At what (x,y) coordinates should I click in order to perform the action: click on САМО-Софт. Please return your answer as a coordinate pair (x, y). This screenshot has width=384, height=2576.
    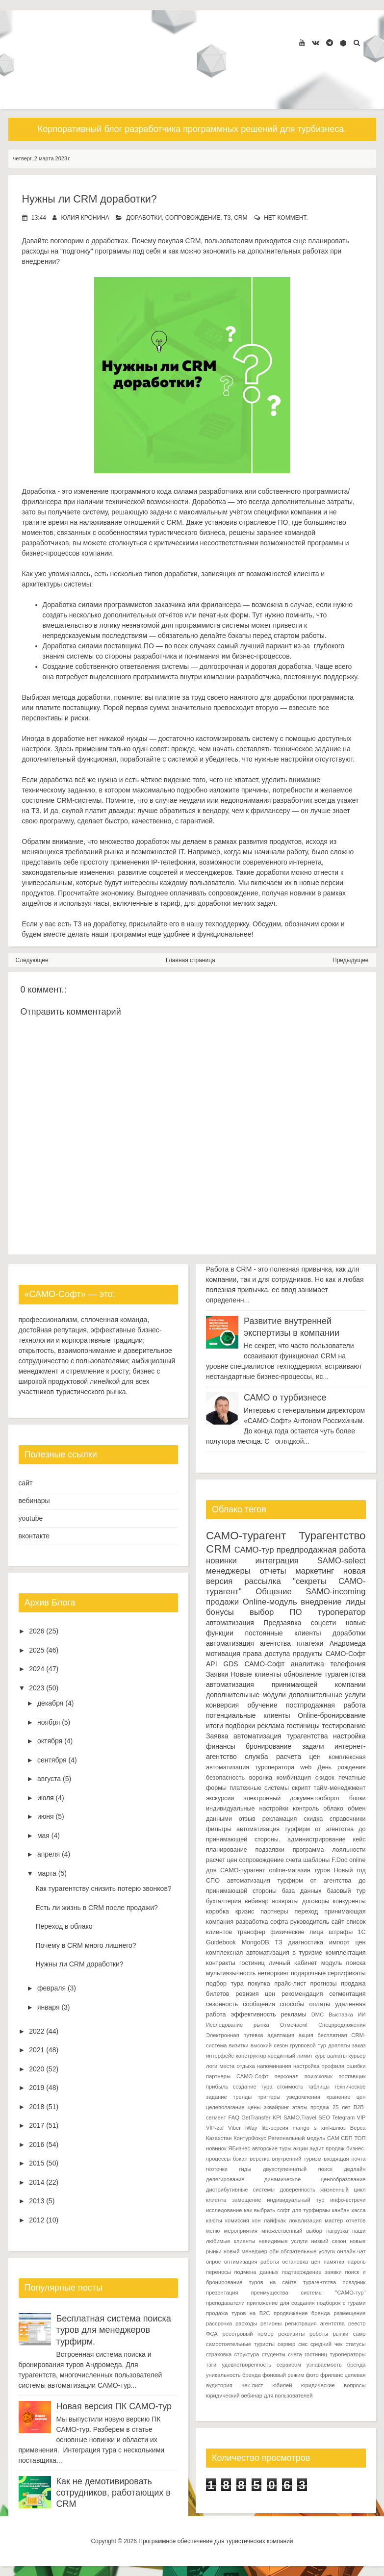
    Looking at the image, I should click on (264, 1663).